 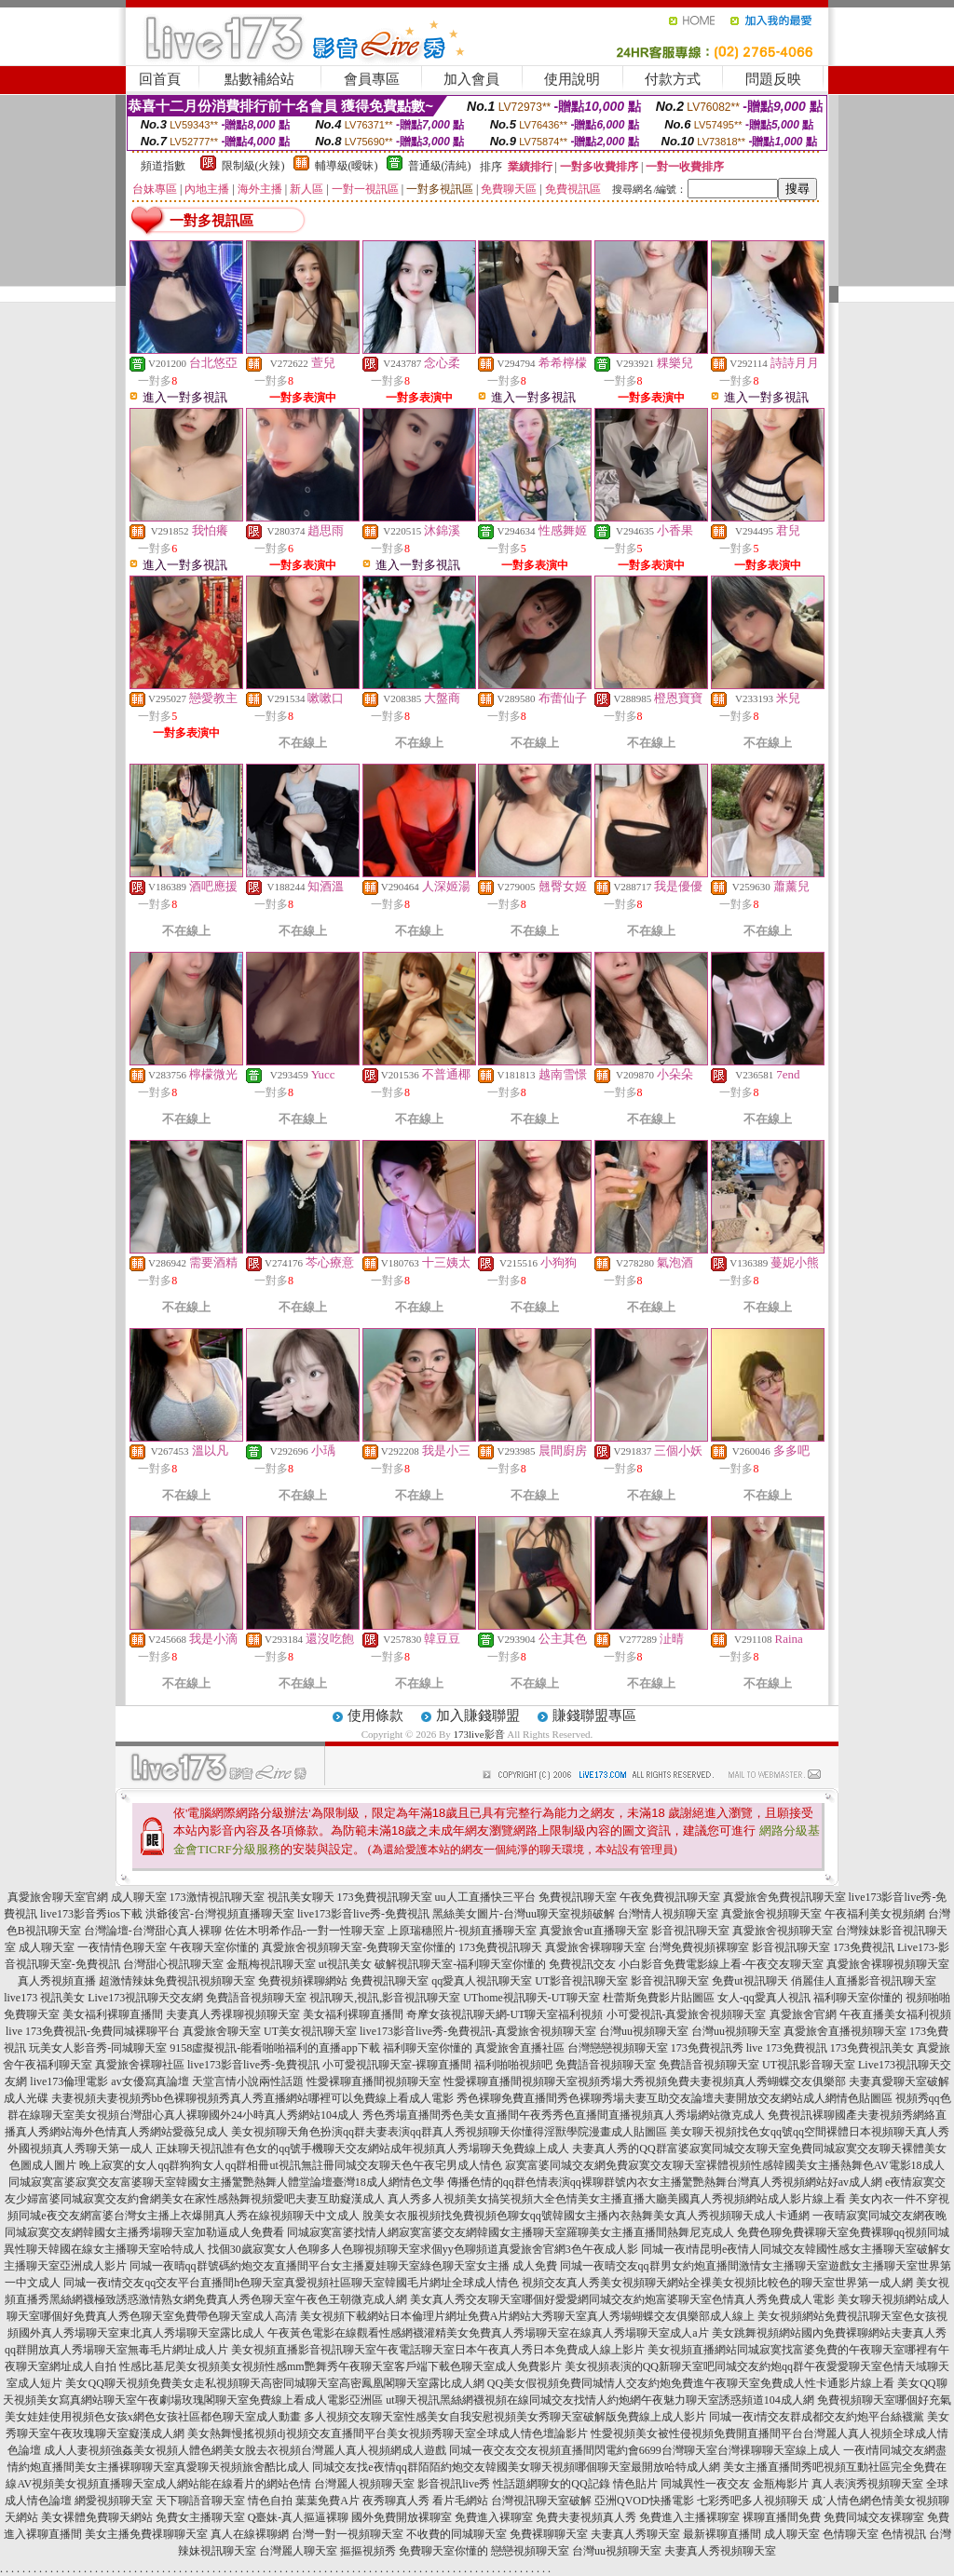 I want to click on 同城一夜晴qq群號碼約炮交友直播間平台女主播夏娃聊天室綠色聊天室女主播 成人免費, so click(x=343, y=2265).